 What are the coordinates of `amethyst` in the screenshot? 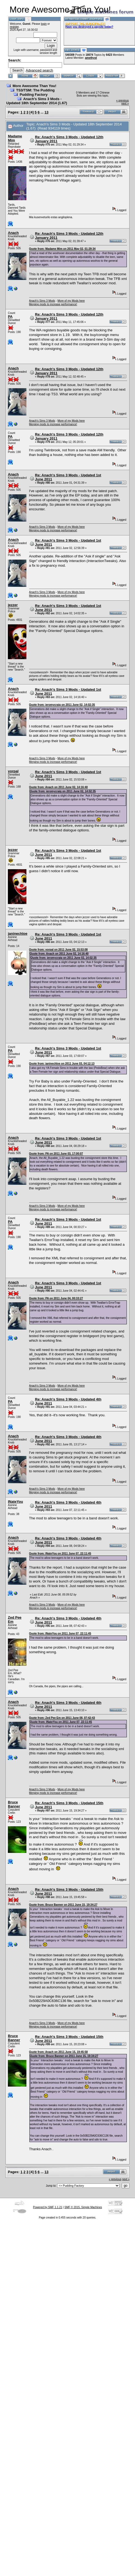 It's located at (91, 57).